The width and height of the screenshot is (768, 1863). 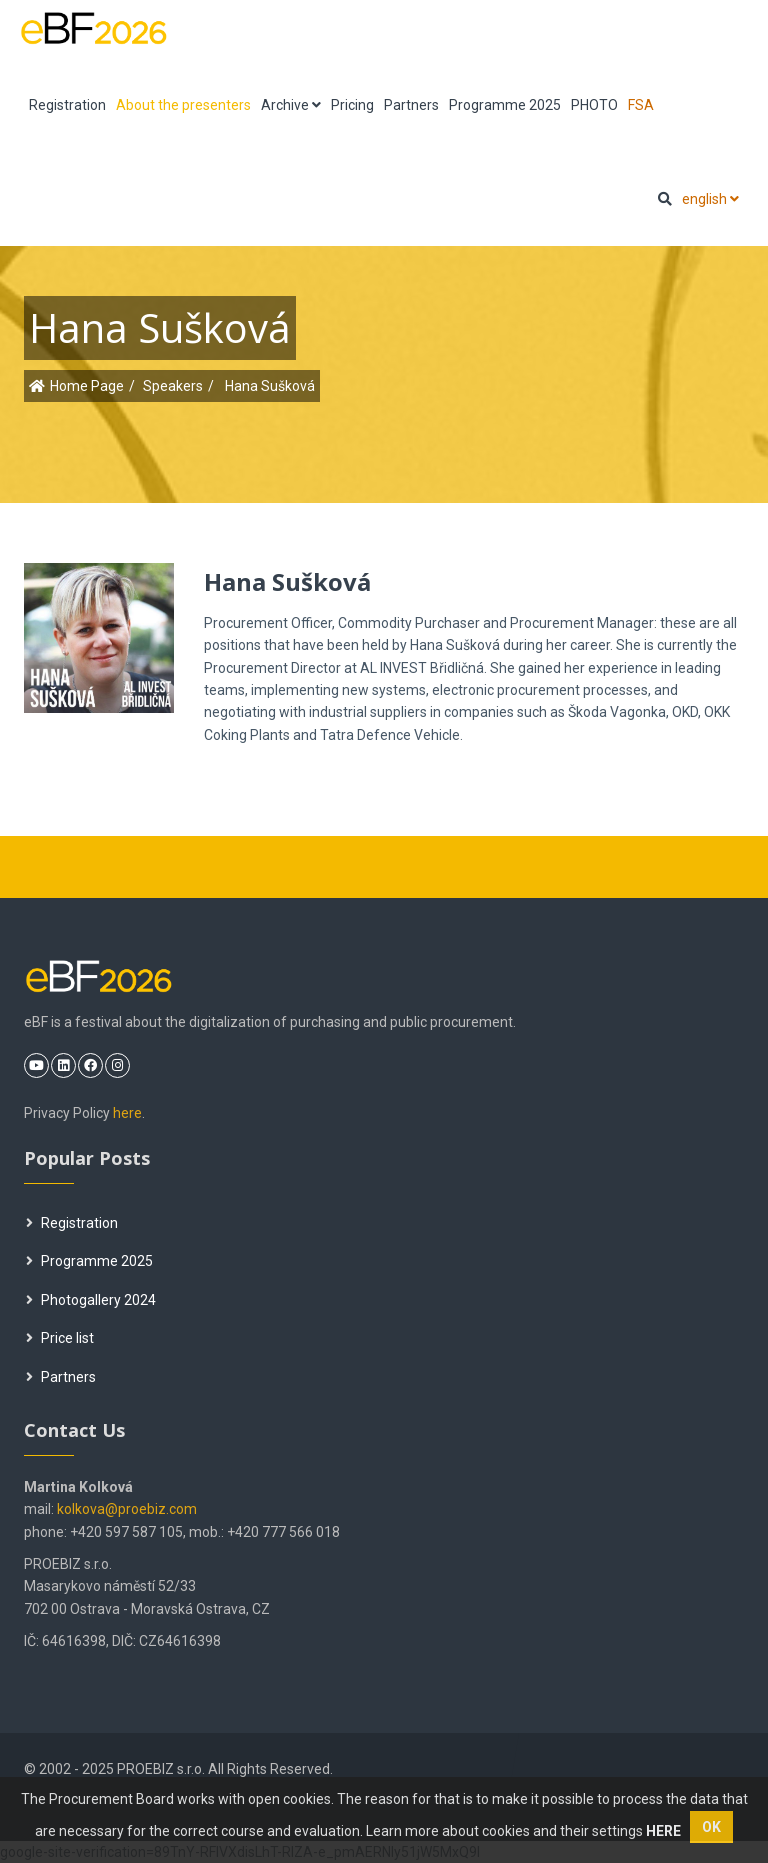 What do you see at coordinates (87, 386) in the screenshot?
I see `Home Page` at bounding box center [87, 386].